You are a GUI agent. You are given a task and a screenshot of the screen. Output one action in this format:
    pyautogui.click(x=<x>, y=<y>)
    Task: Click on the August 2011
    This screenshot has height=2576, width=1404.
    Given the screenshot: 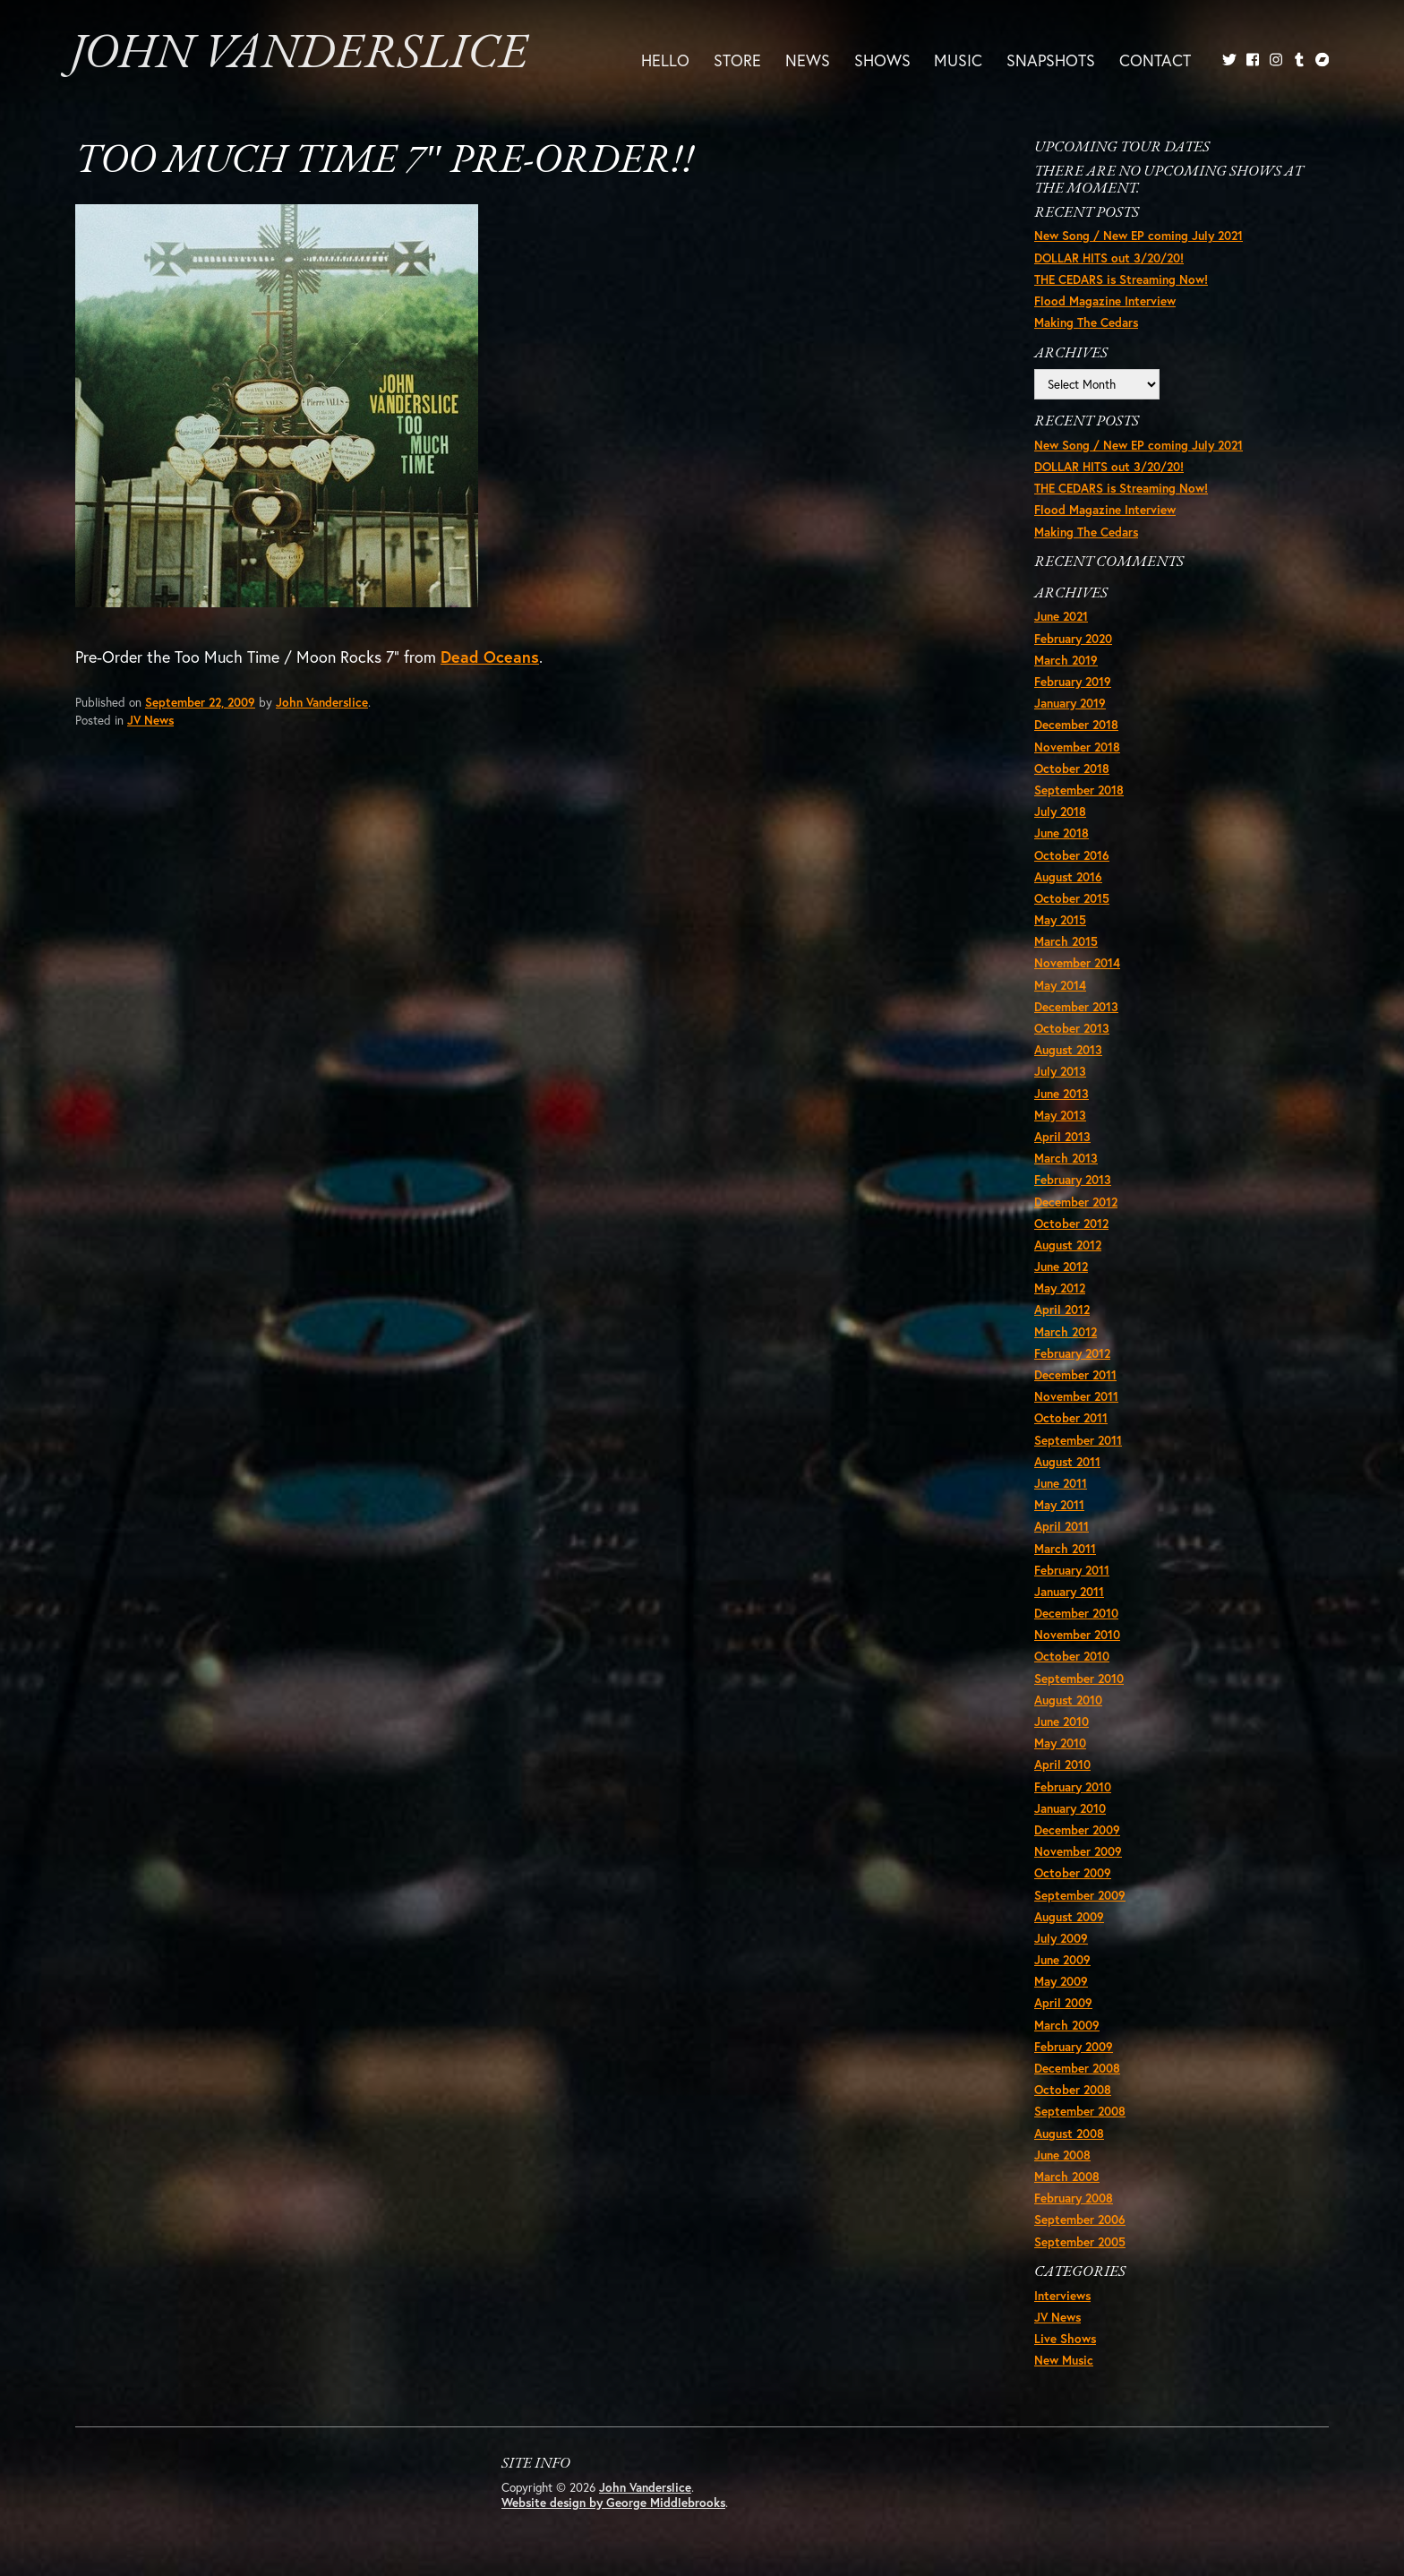 What is the action you would take?
    pyautogui.click(x=1067, y=1462)
    